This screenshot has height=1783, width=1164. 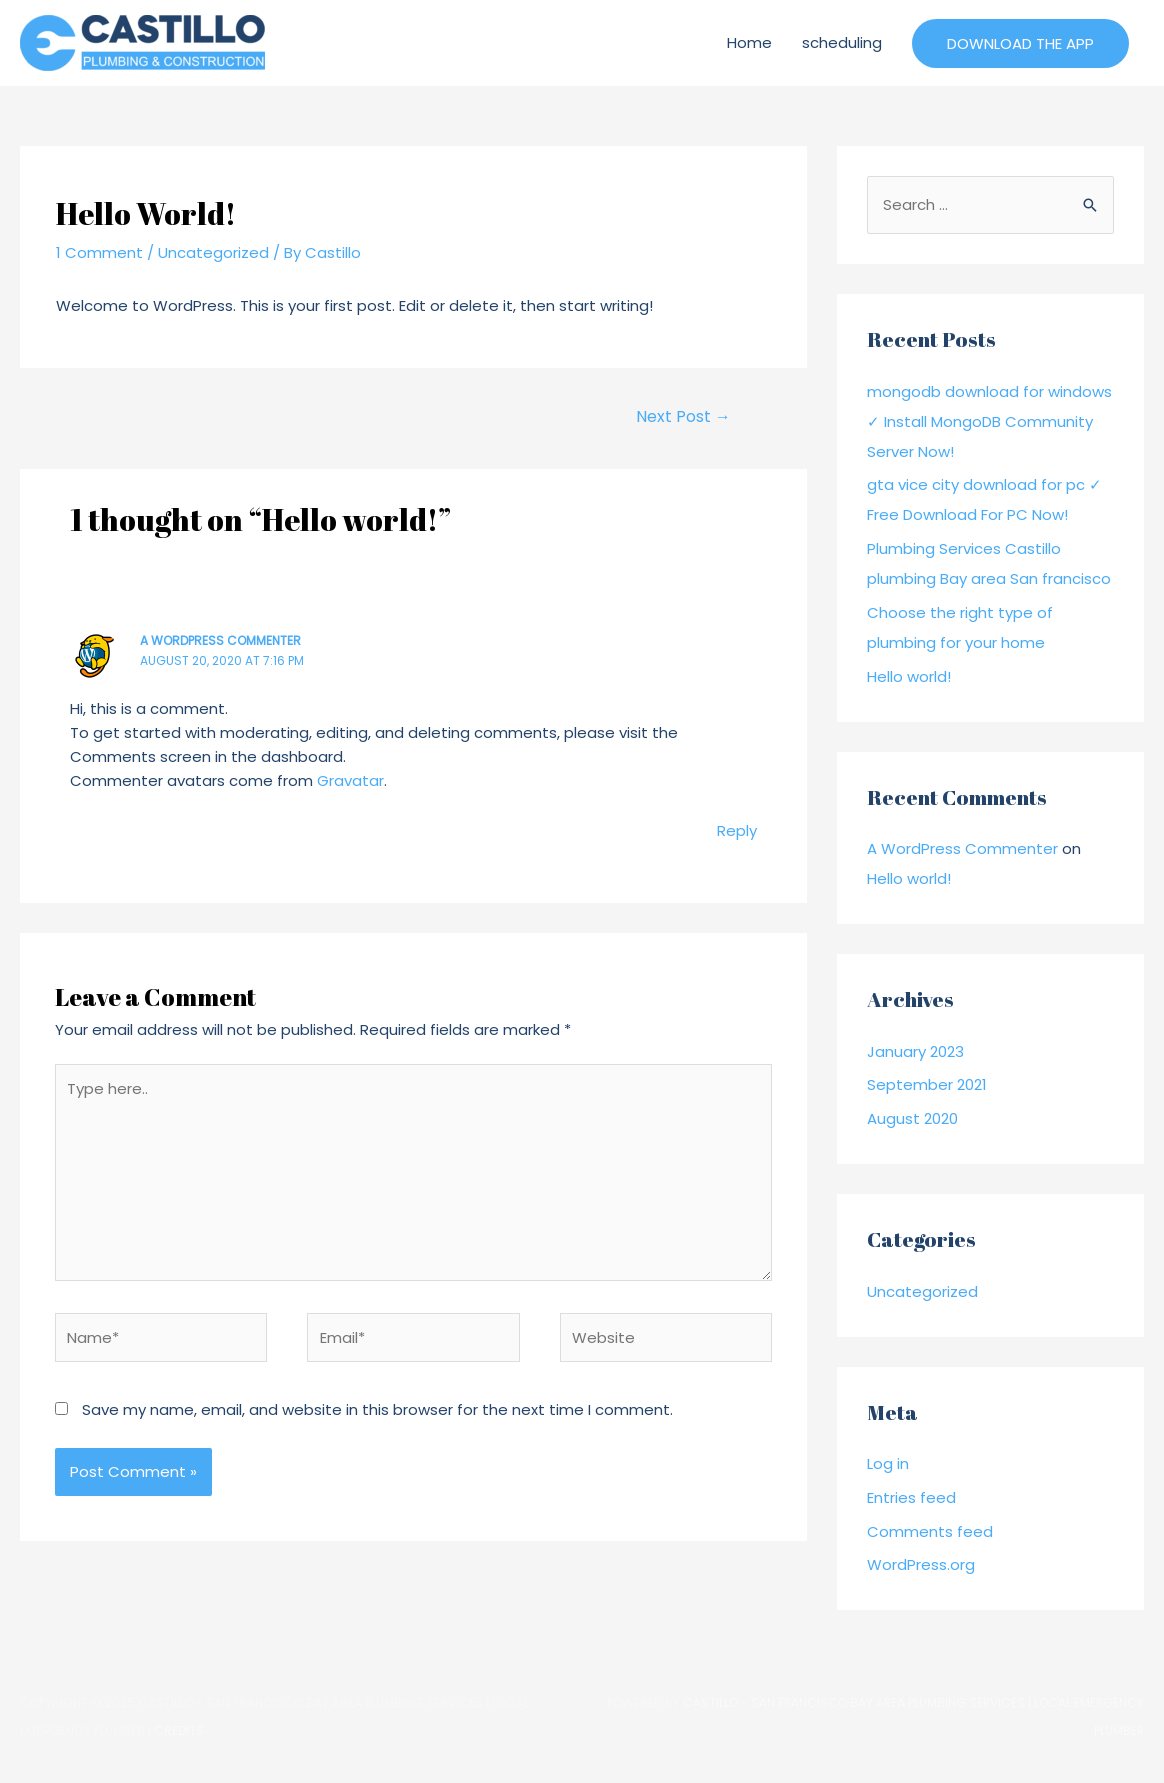 What do you see at coordinates (915, 1051) in the screenshot?
I see `January 2023` at bounding box center [915, 1051].